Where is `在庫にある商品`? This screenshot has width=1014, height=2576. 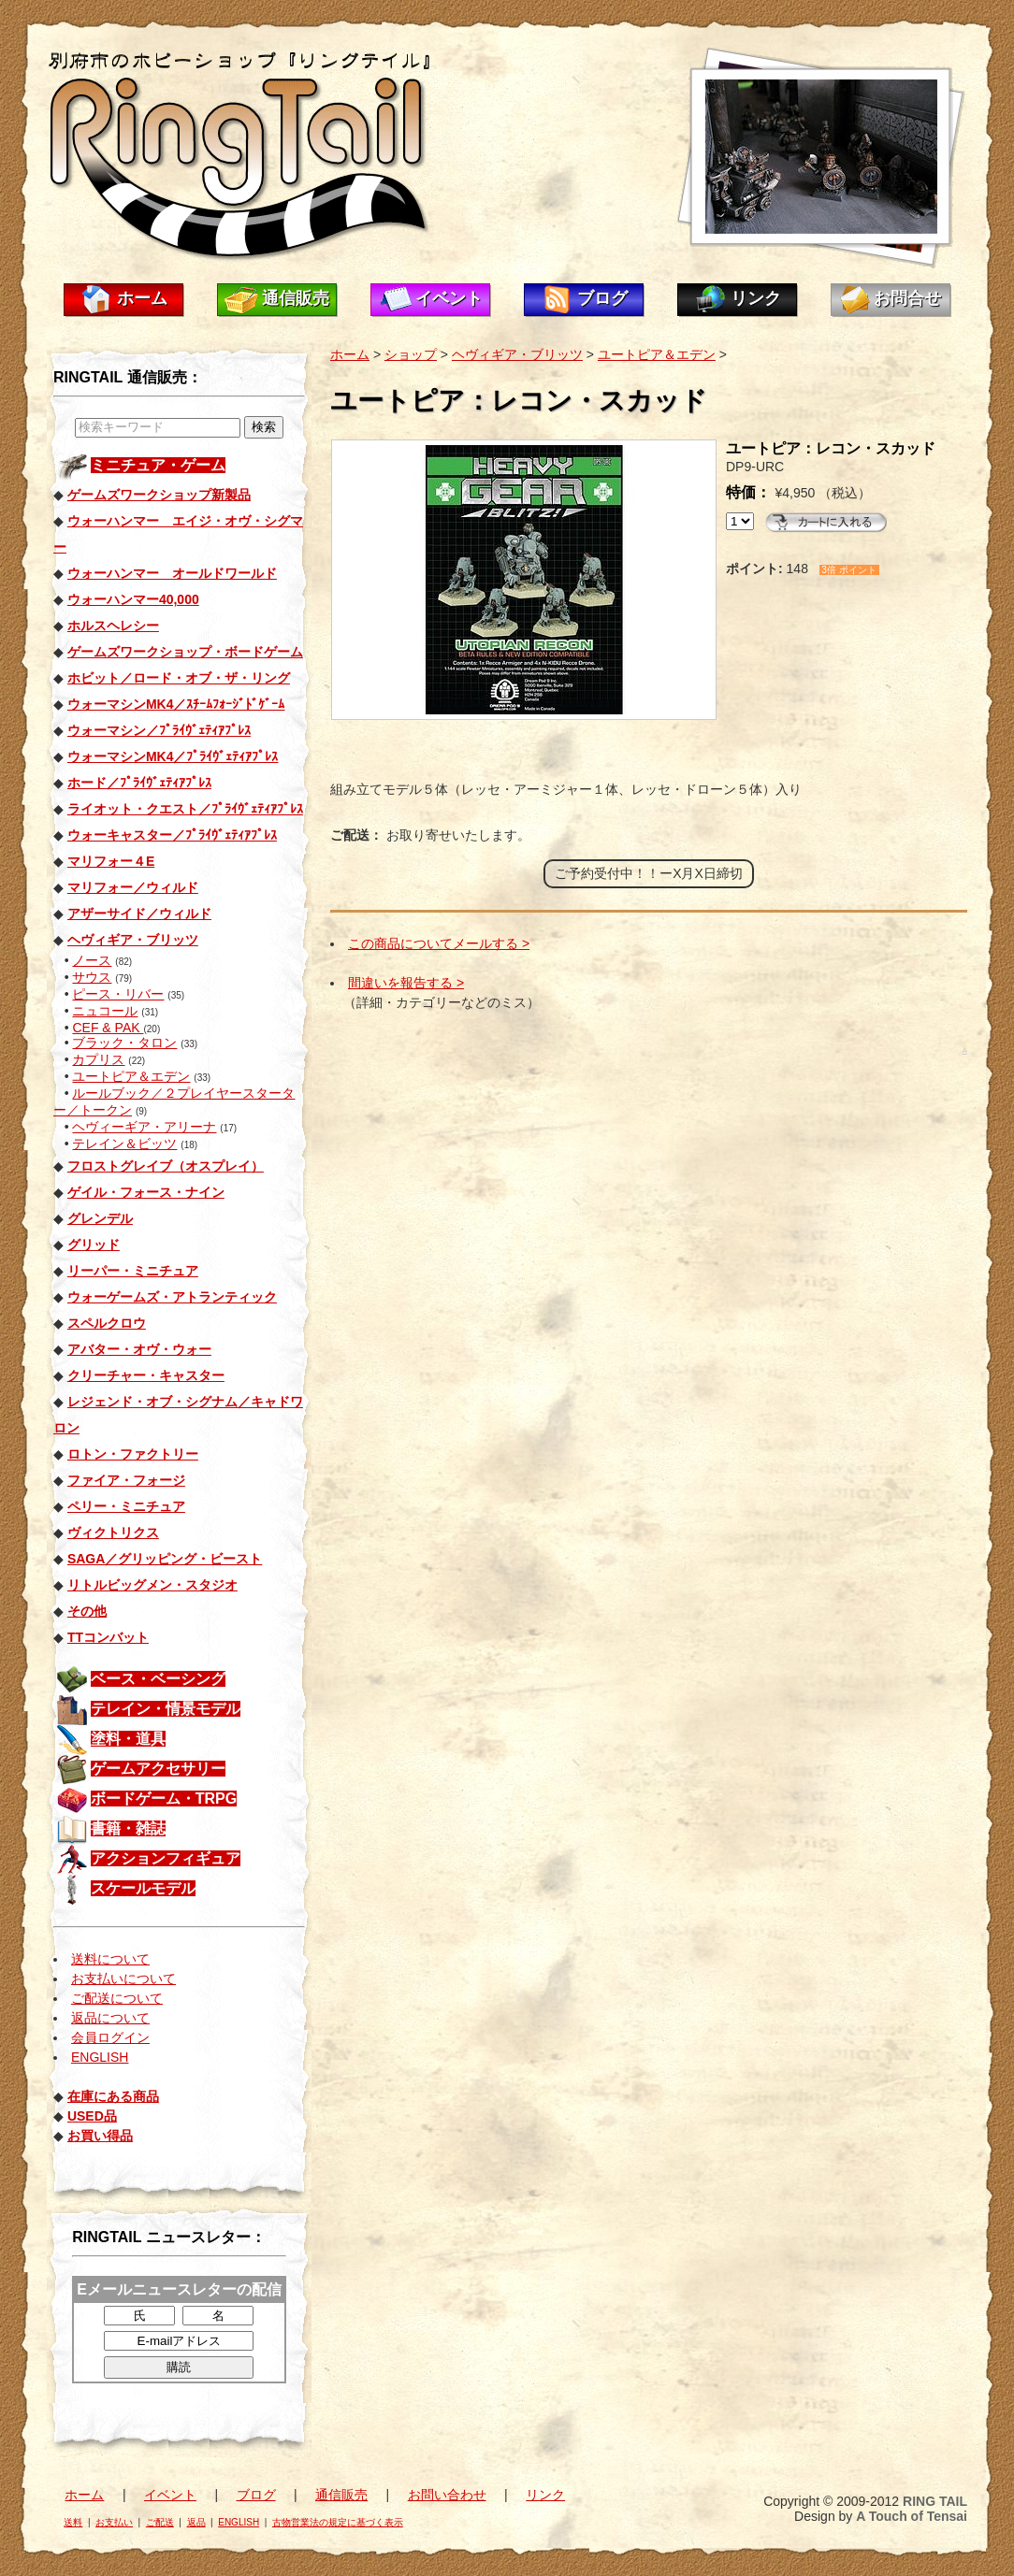 在庫にある商品 is located at coordinates (113, 2096).